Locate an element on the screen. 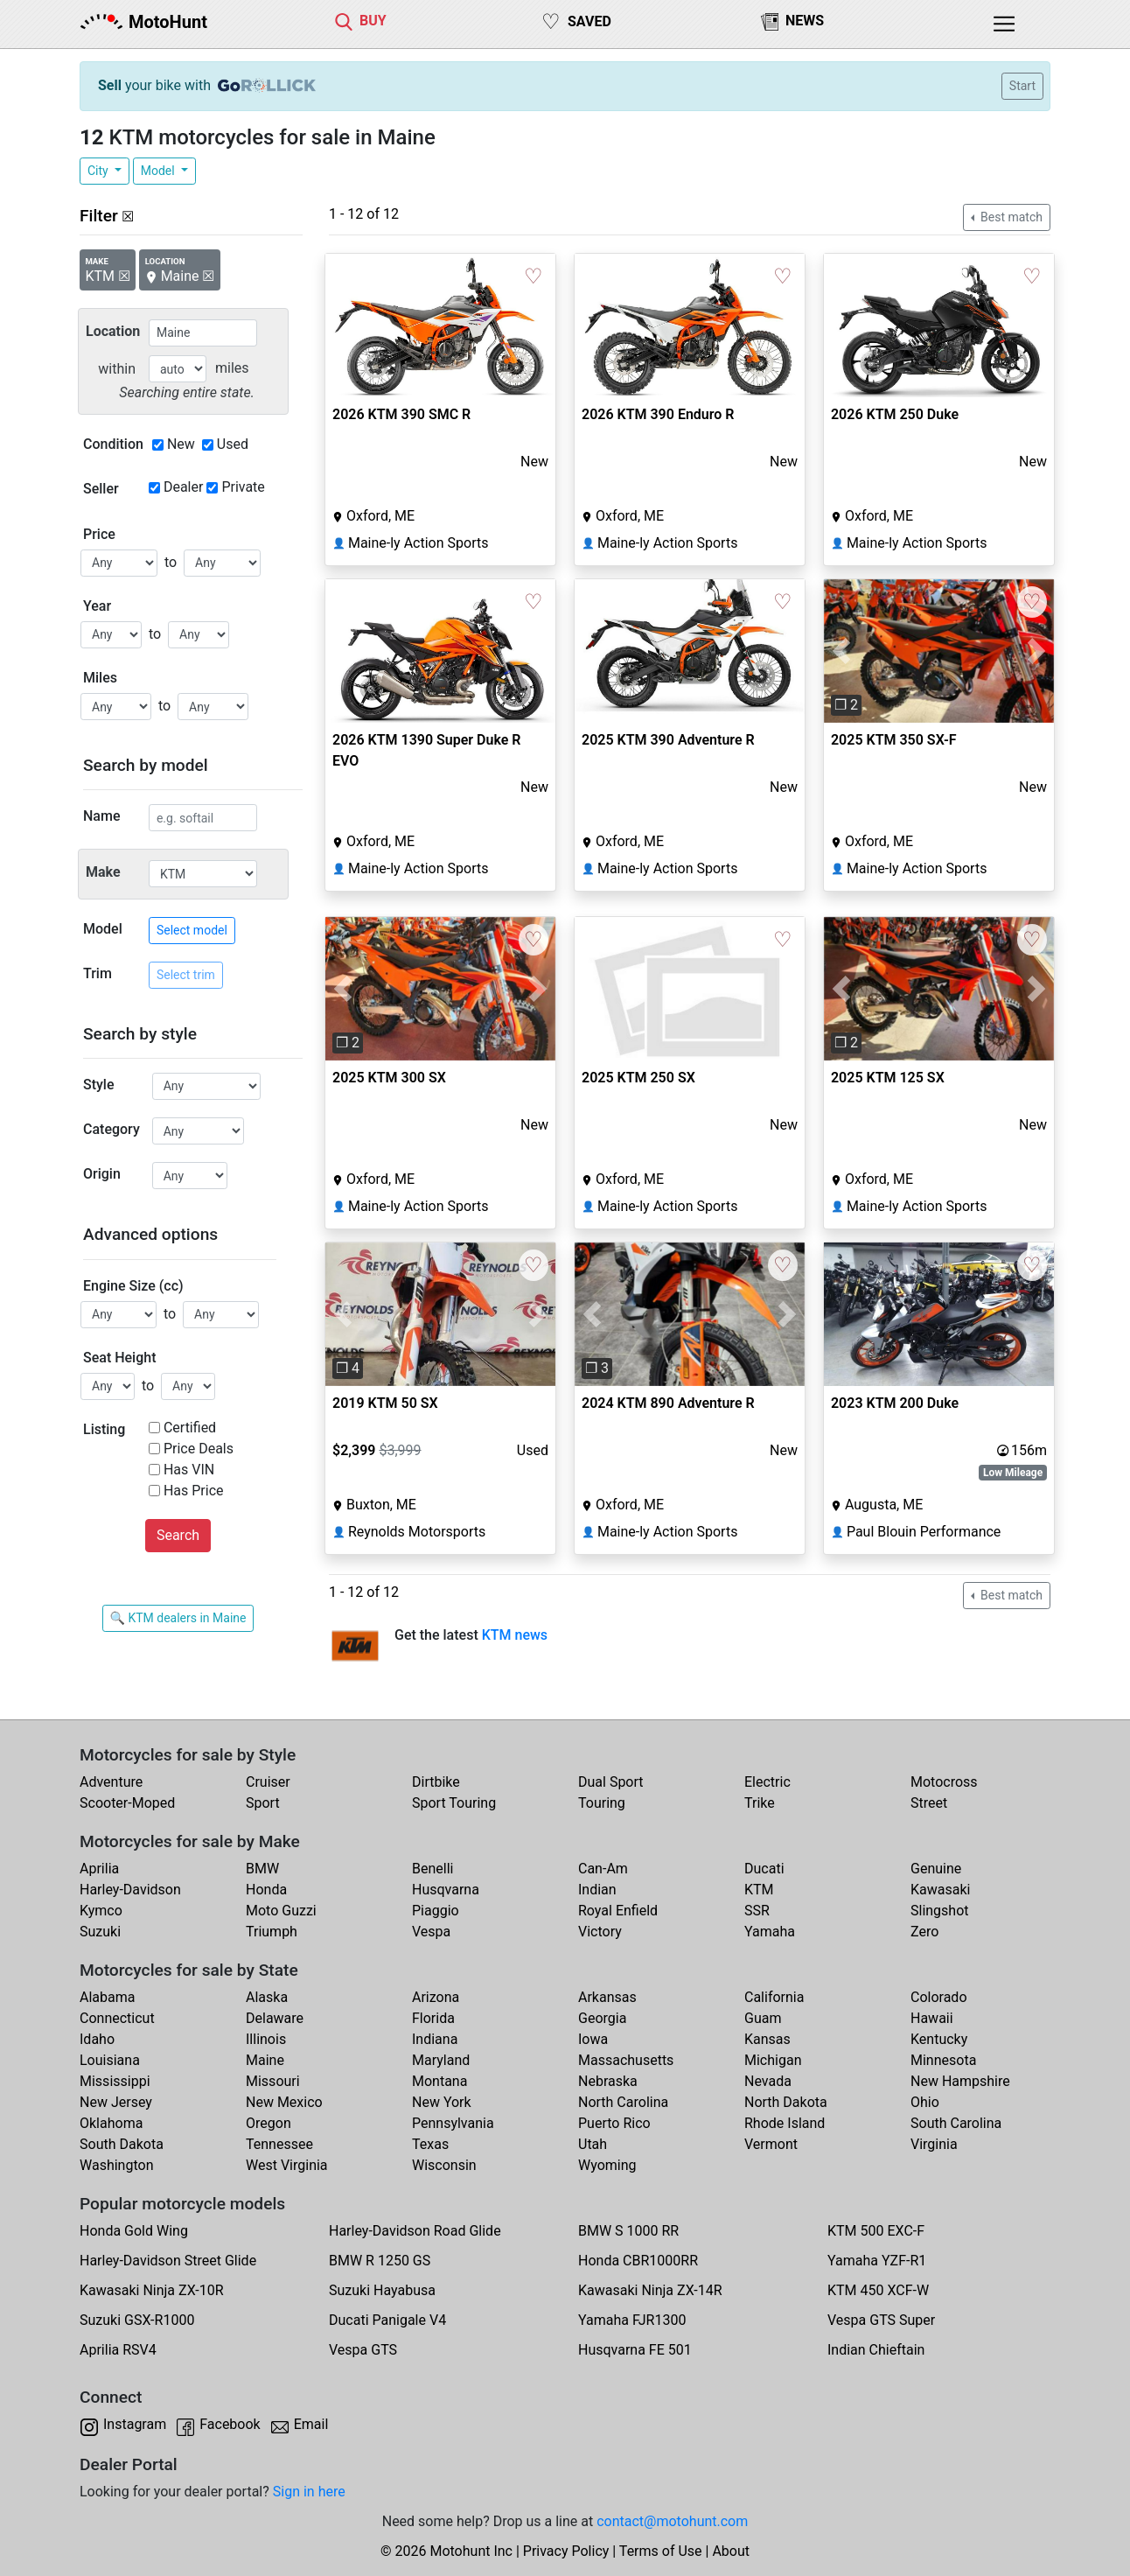 The height and width of the screenshot is (2576, 1130). Husqvarna is located at coordinates (445, 1889).